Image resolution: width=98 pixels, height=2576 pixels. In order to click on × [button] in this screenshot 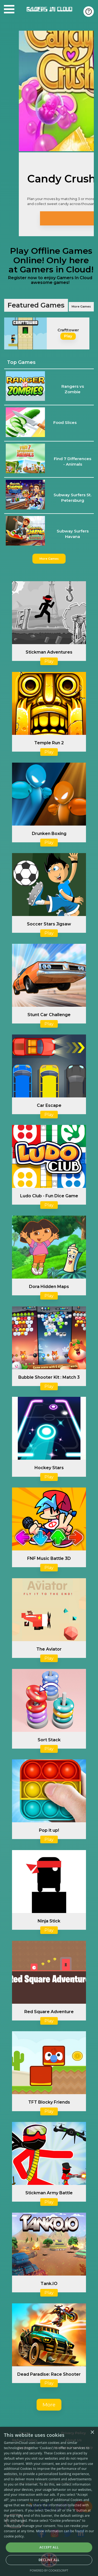, I will do `click(92, 2432)`.